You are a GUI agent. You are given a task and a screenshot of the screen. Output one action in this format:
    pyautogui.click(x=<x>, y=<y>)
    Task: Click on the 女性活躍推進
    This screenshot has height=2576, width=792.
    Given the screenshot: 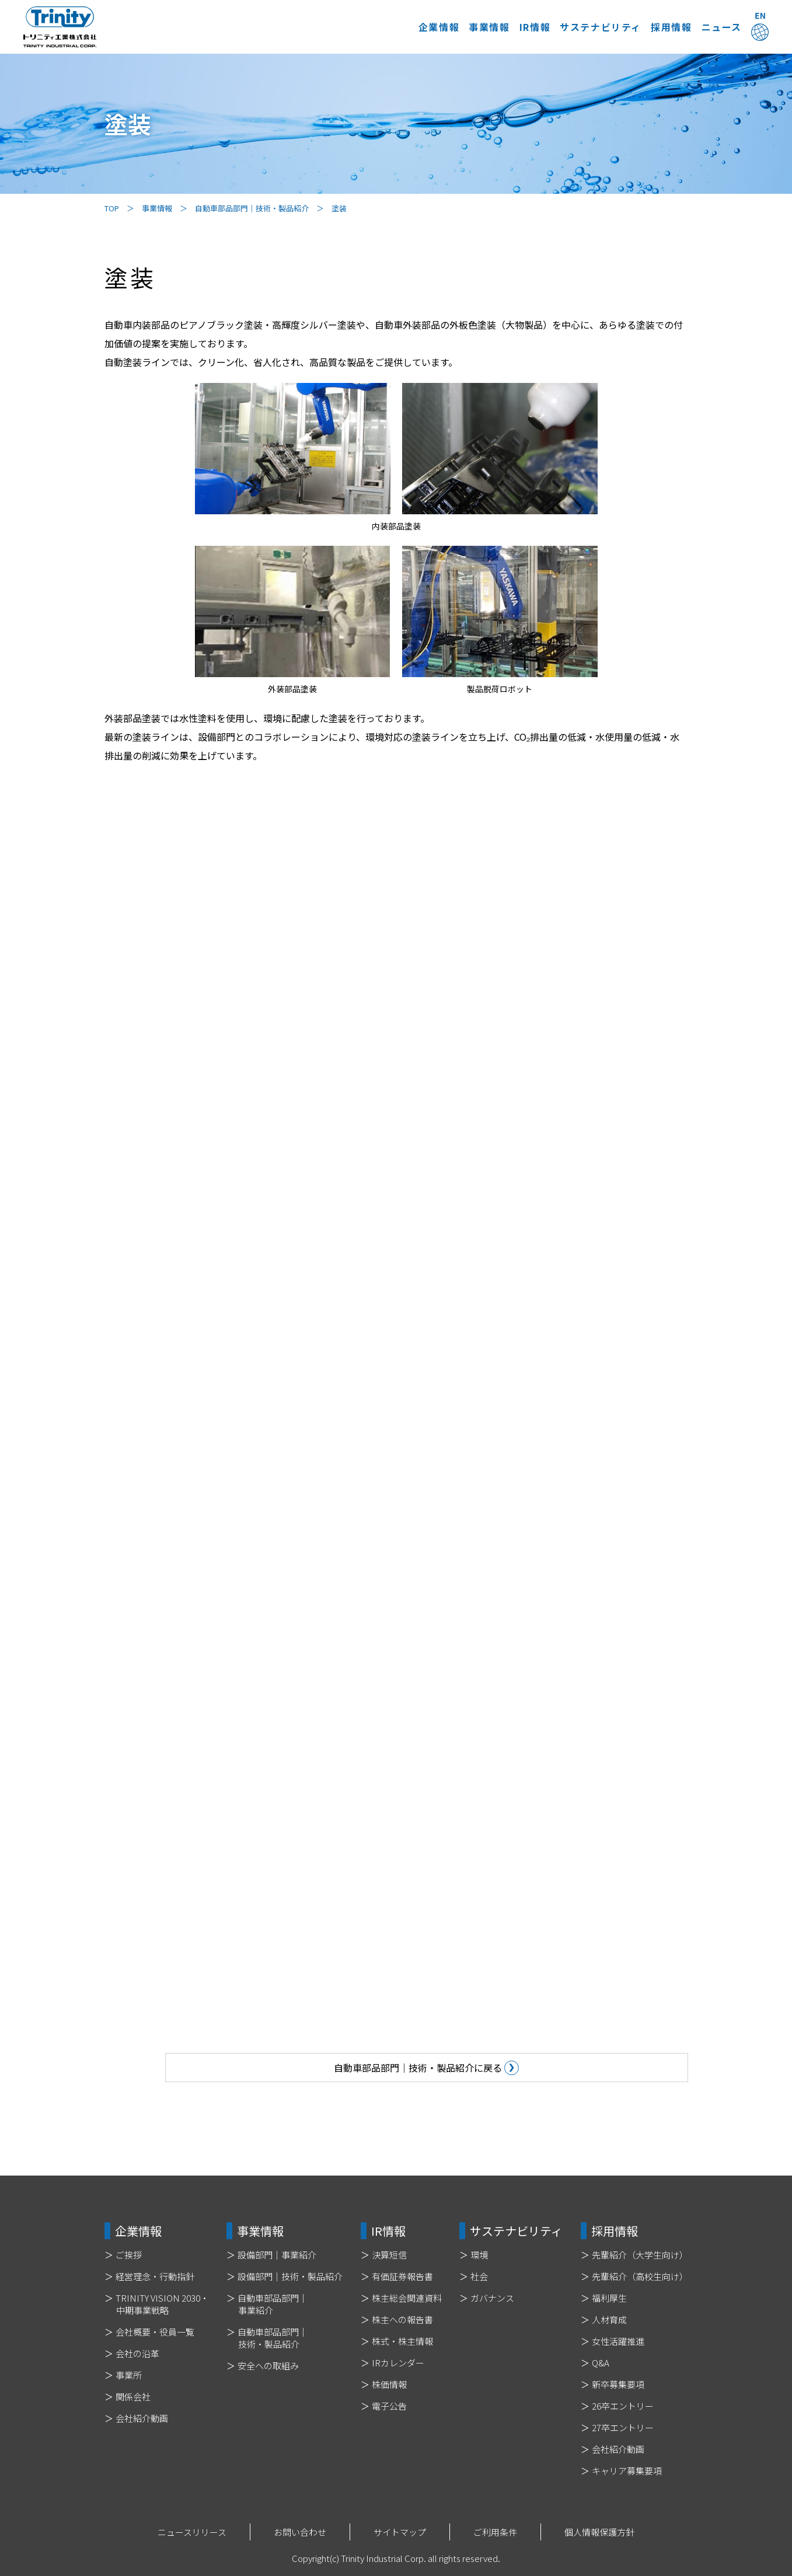 What is the action you would take?
    pyautogui.click(x=618, y=2341)
    